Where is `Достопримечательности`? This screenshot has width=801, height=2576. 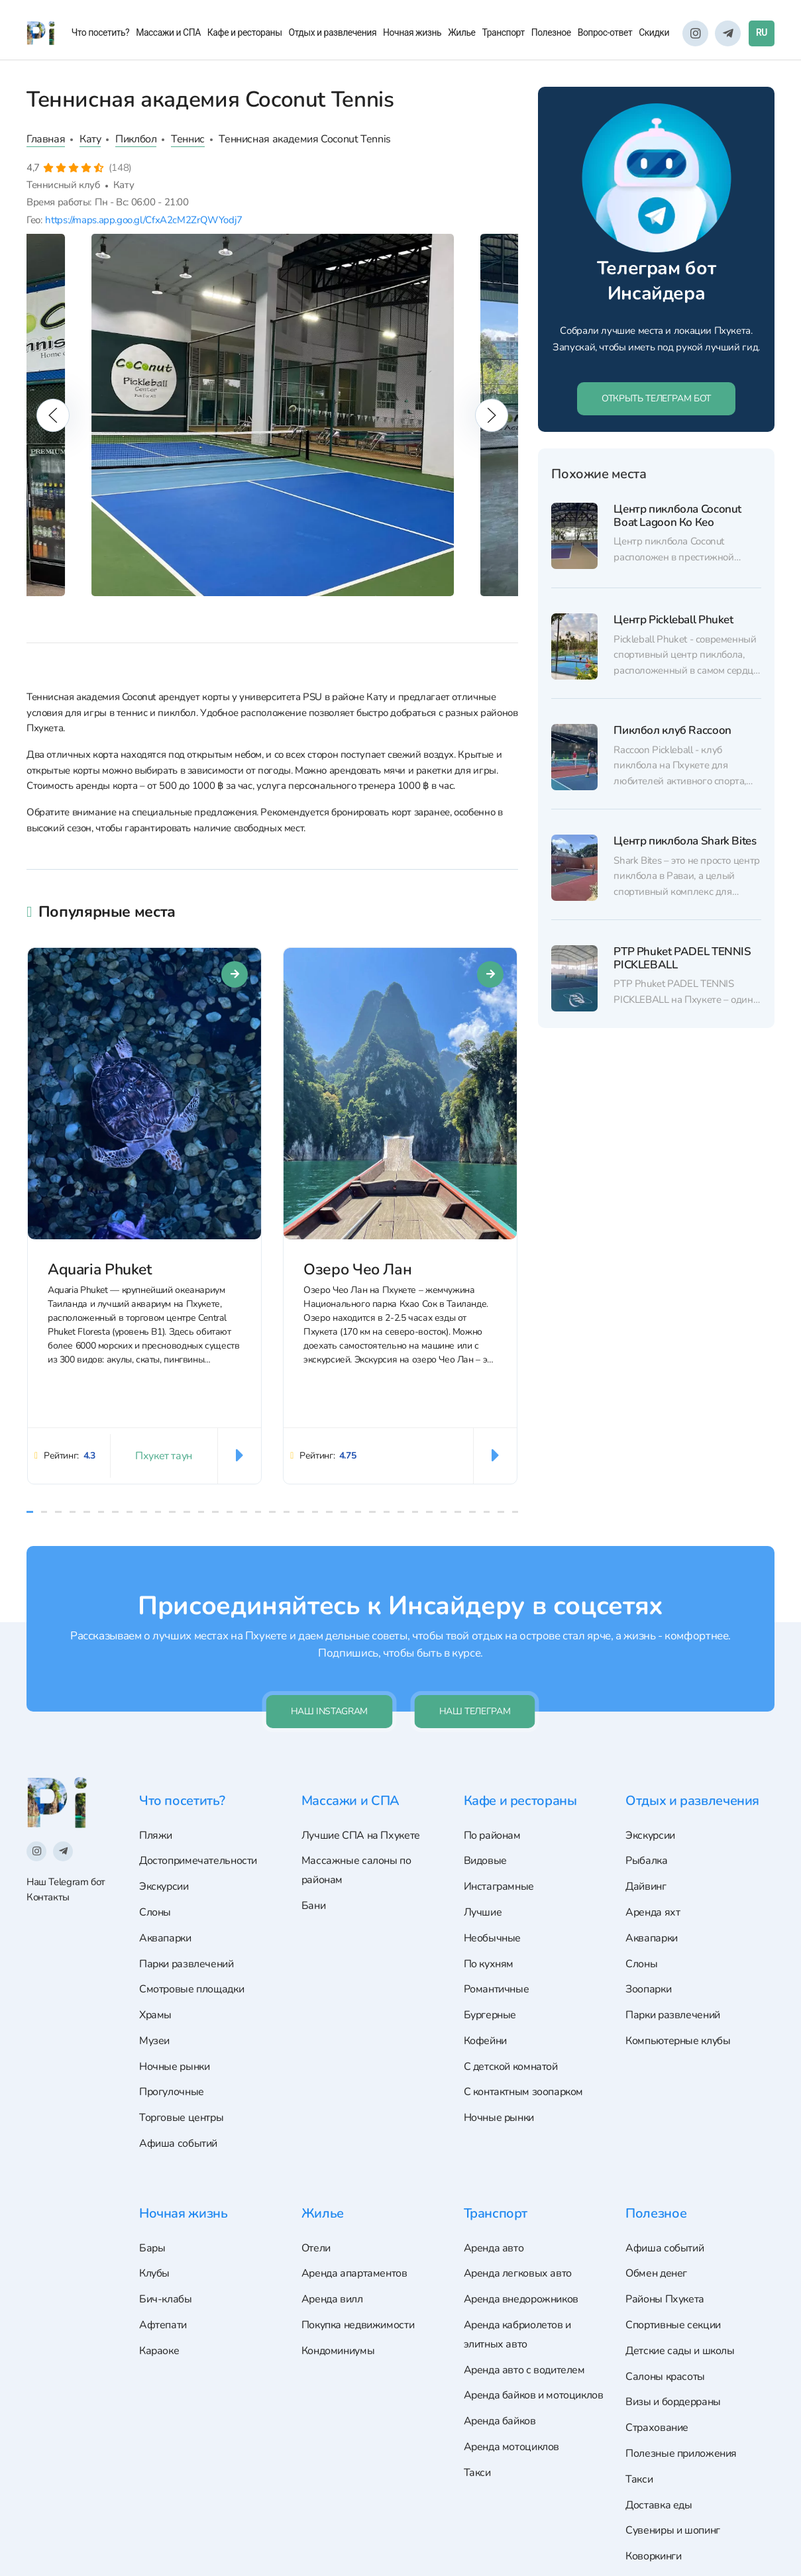
Достопримечательности is located at coordinates (198, 1860).